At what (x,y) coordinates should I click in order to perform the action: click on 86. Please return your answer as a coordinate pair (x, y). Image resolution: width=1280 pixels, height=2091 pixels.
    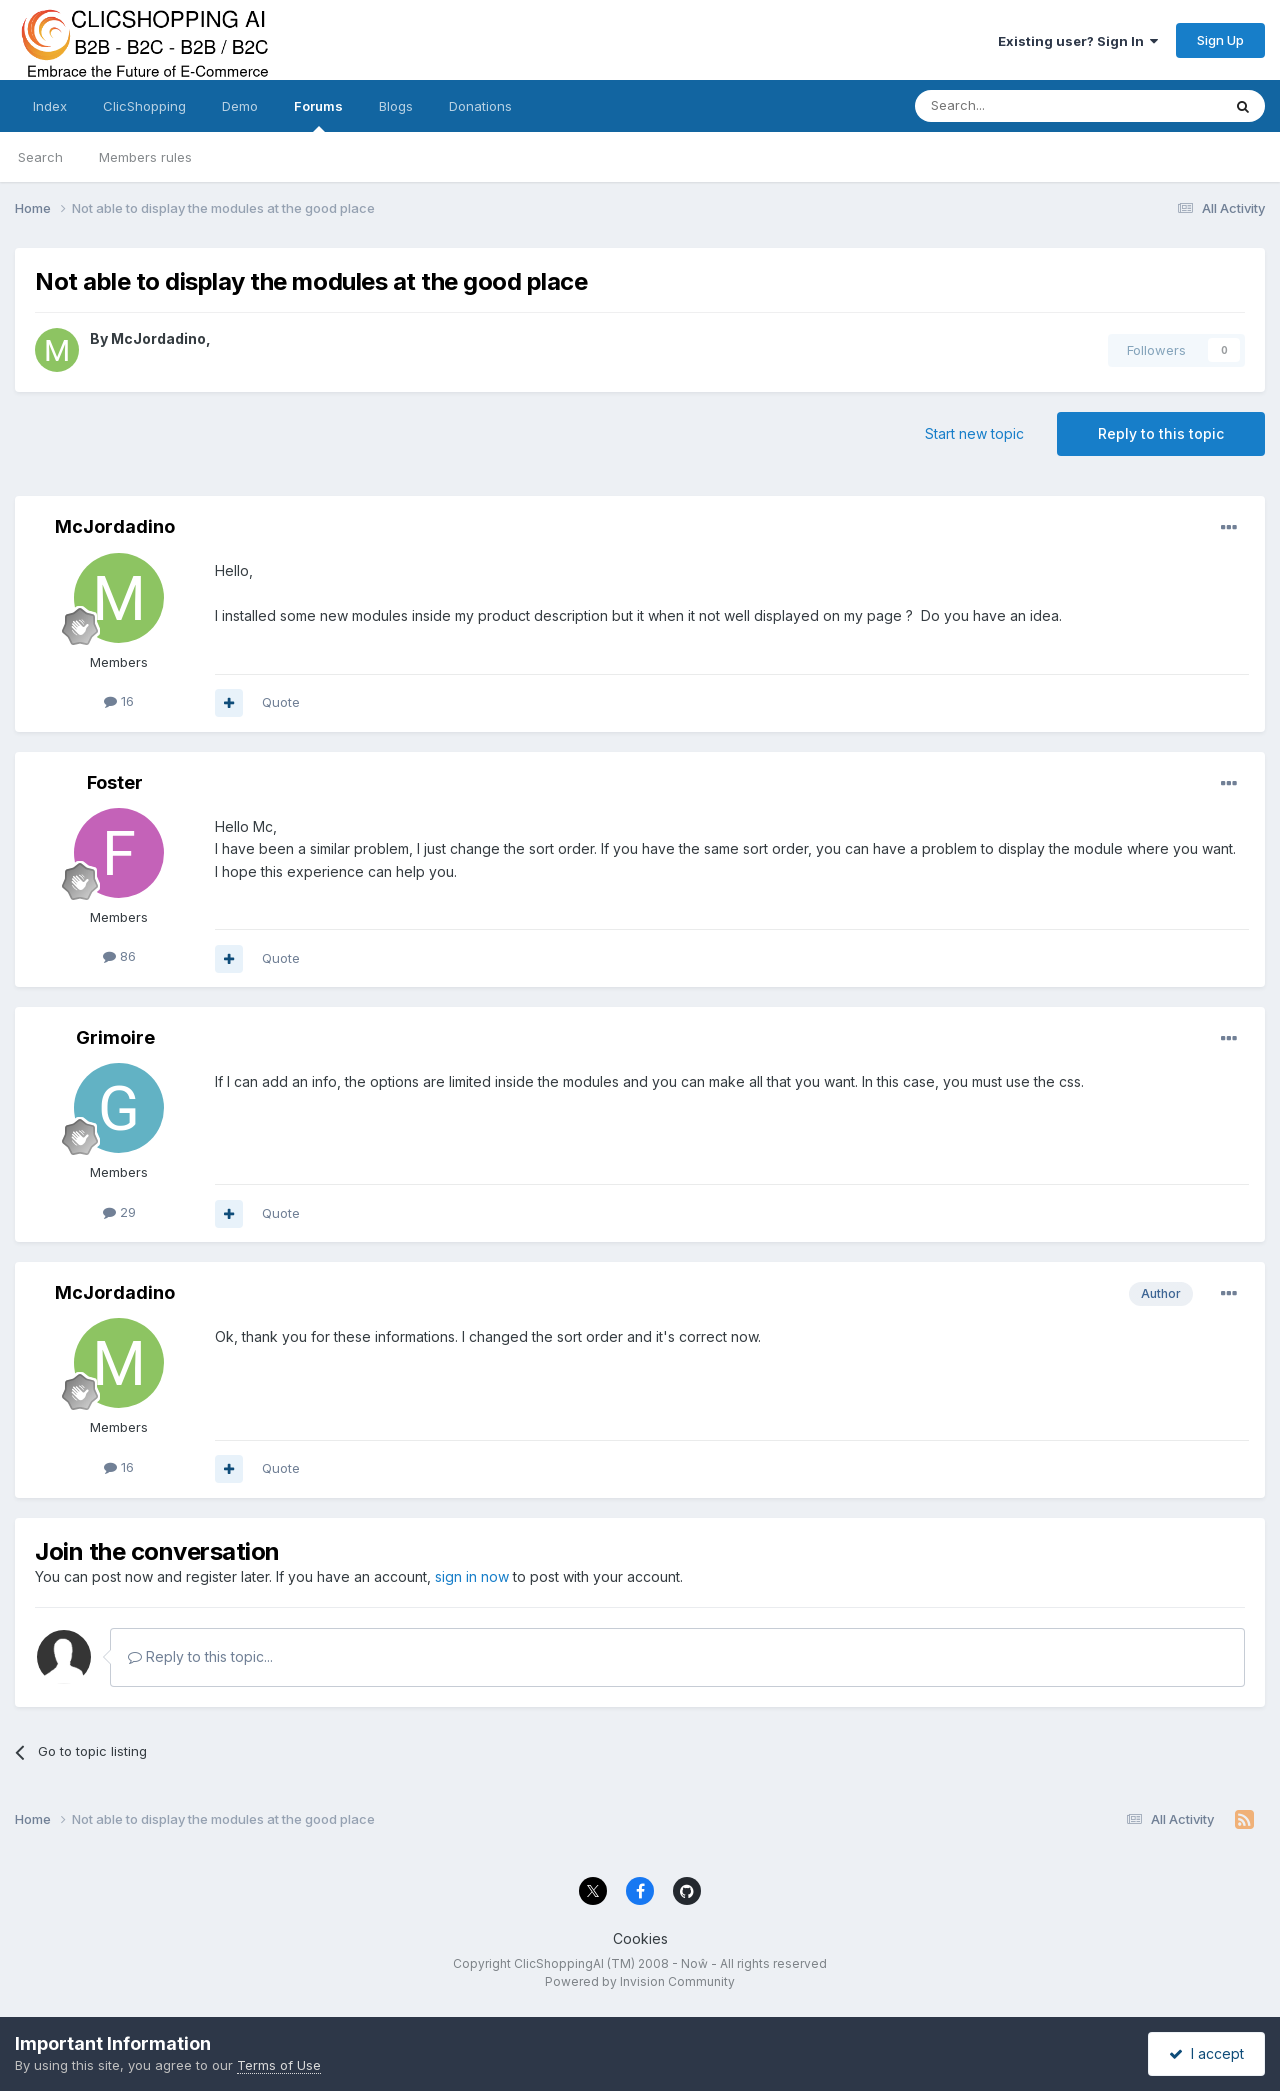
    Looking at the image, I should click on (119, 956).